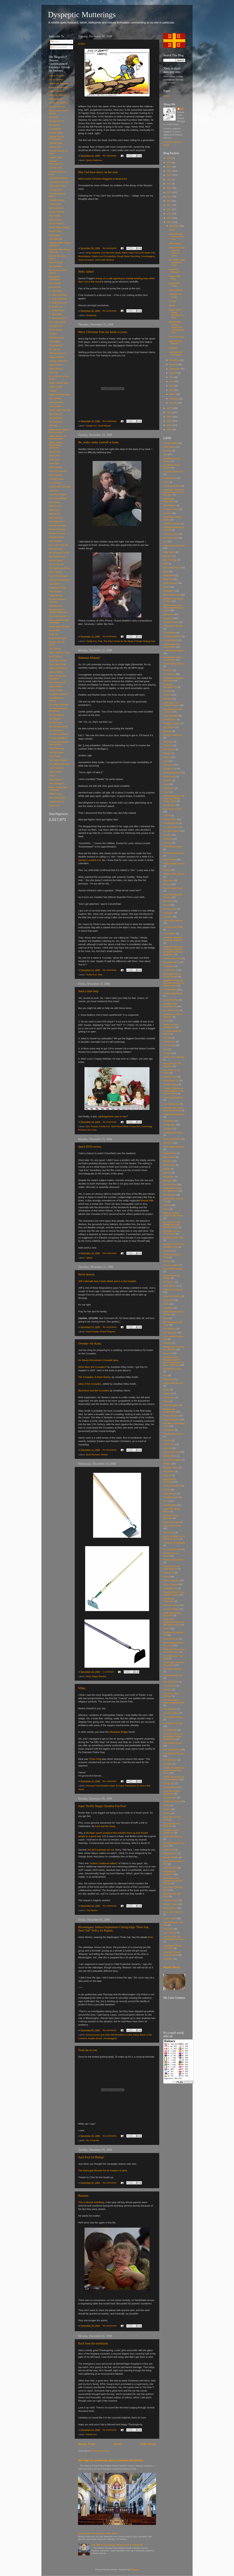 The width and height of the screenshot is (234, 2576). I want to click on Catholic Restorationists, so click(56, 162).